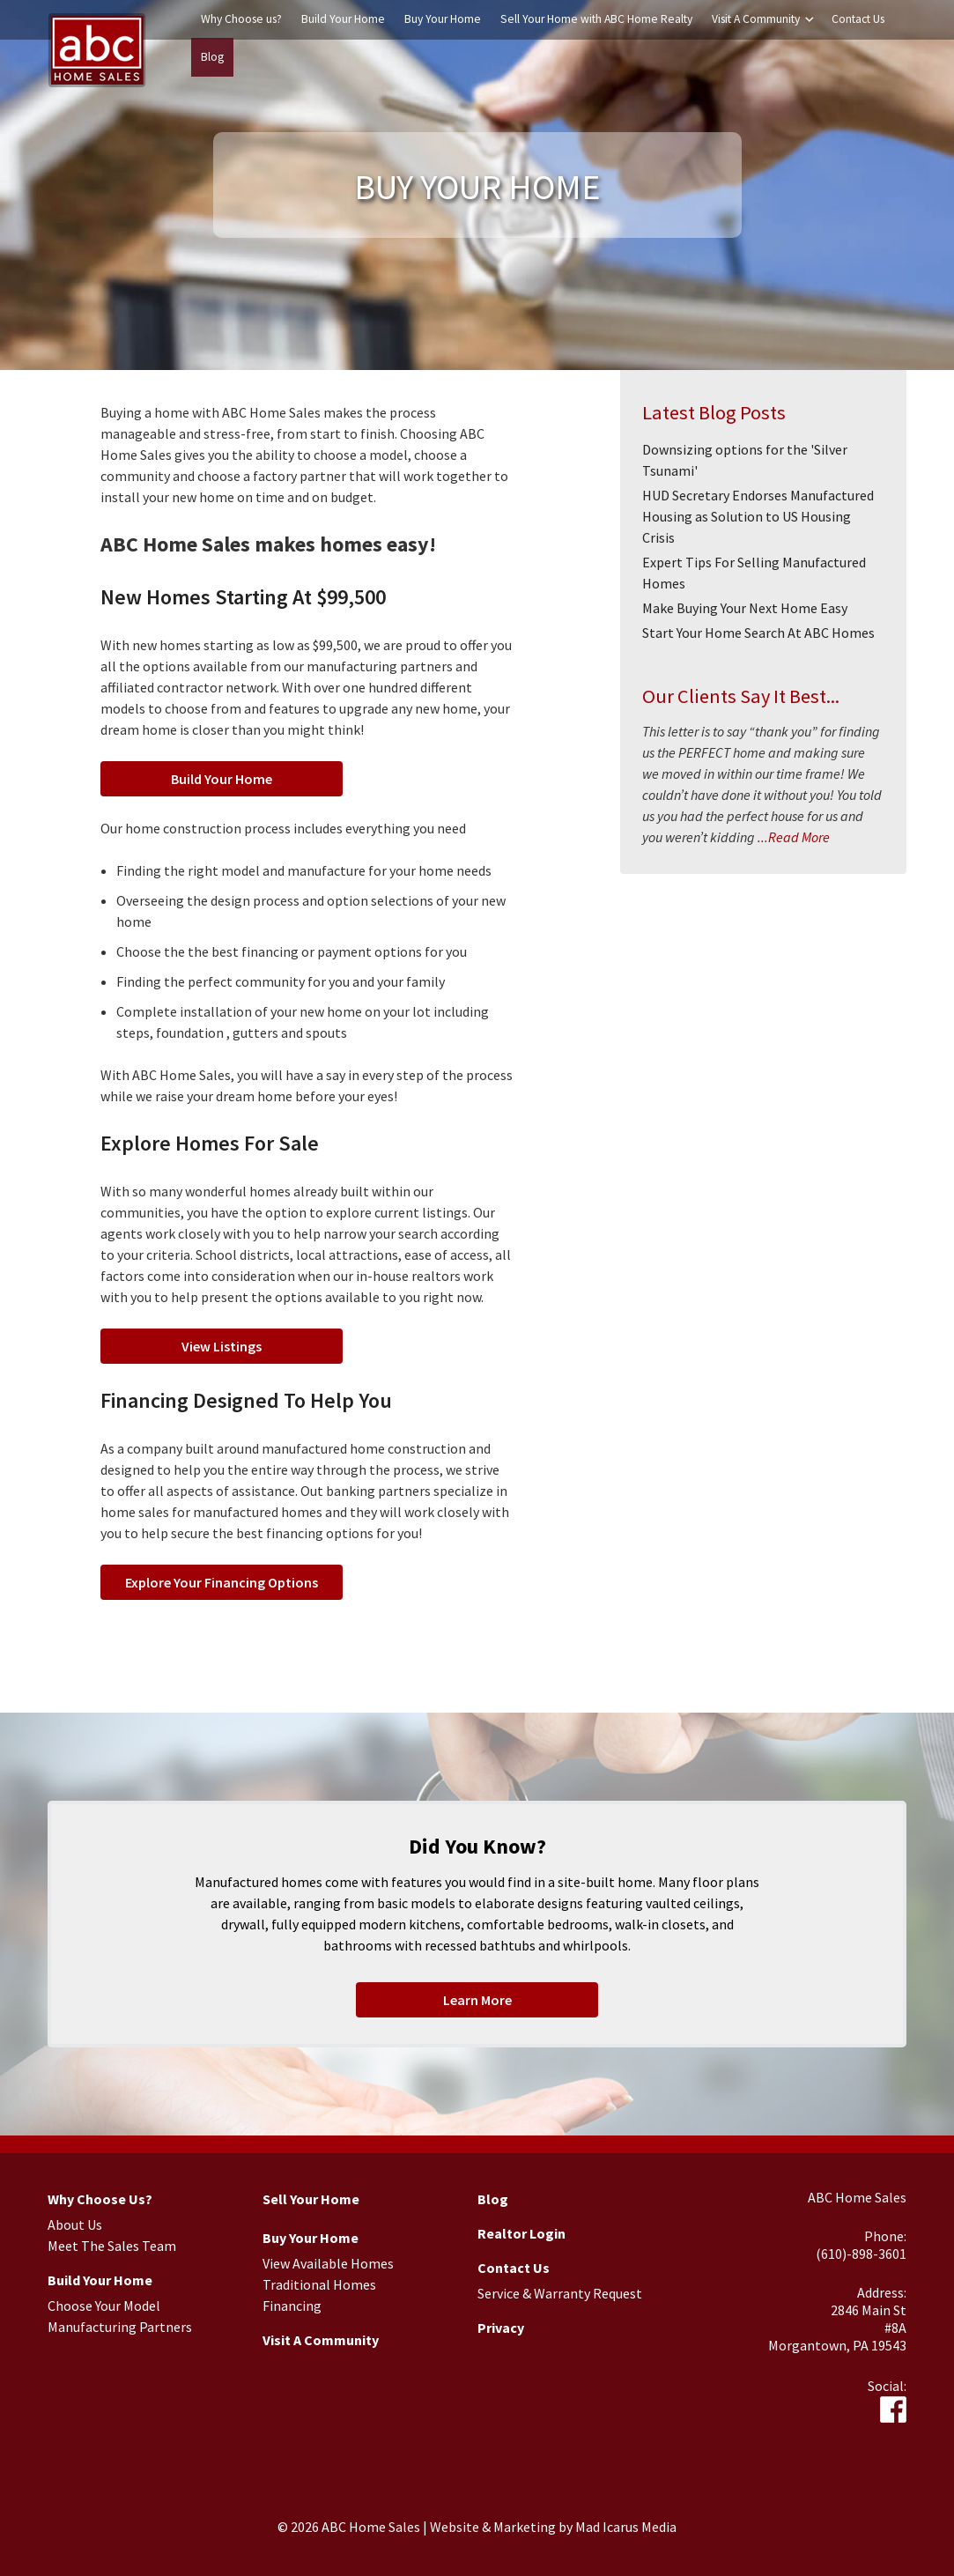  Describe the element at coordinates (596, 18) in the screenshot. I see `Sell Your Home with ABC Home Realty` at that location.